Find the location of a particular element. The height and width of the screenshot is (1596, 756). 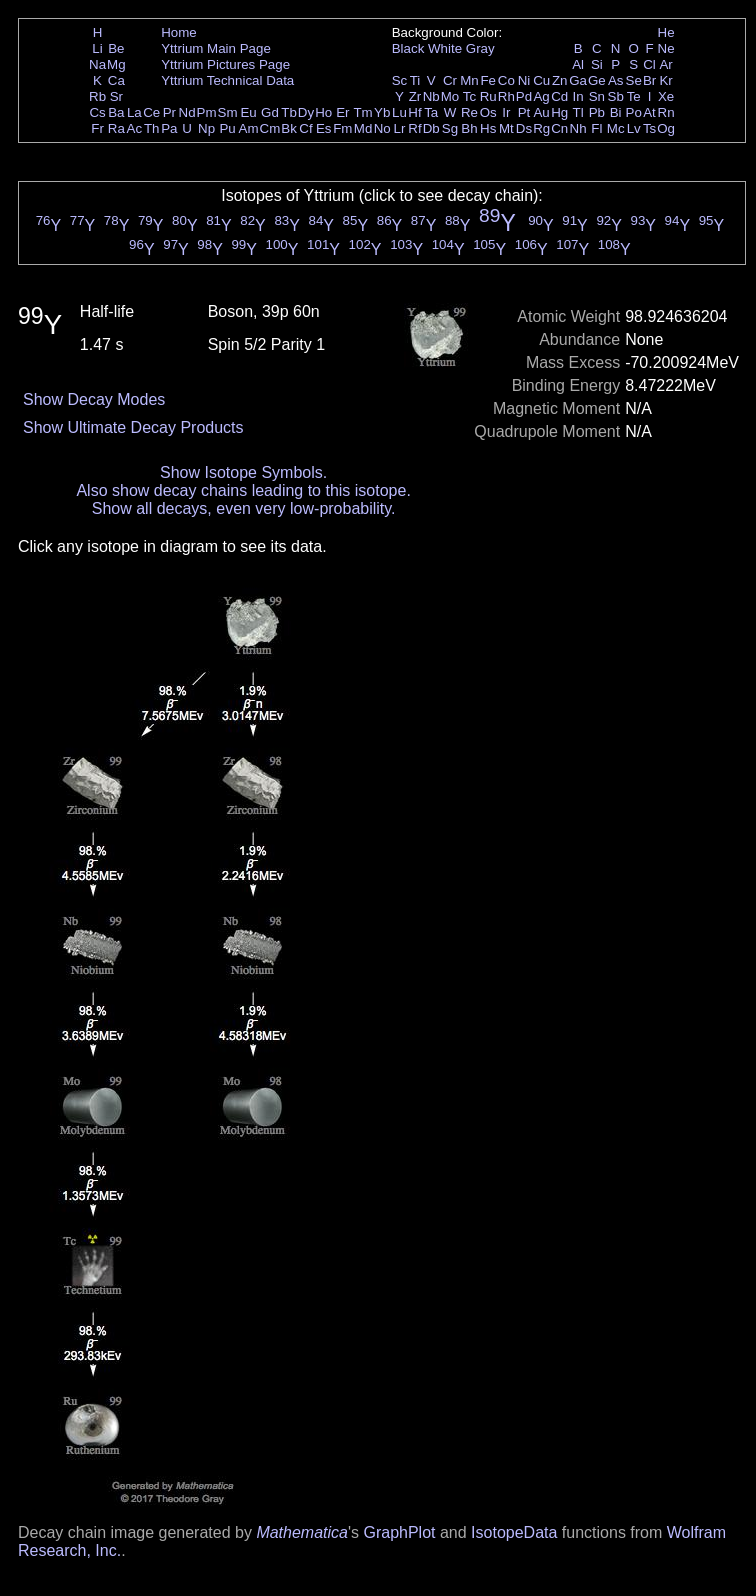

Sb is located at coordinates (616, 96).